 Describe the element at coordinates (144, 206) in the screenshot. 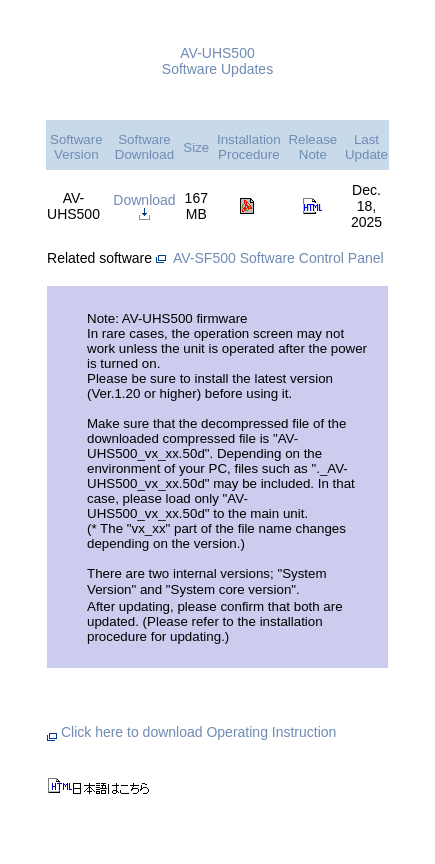

I see `Download` at that location.